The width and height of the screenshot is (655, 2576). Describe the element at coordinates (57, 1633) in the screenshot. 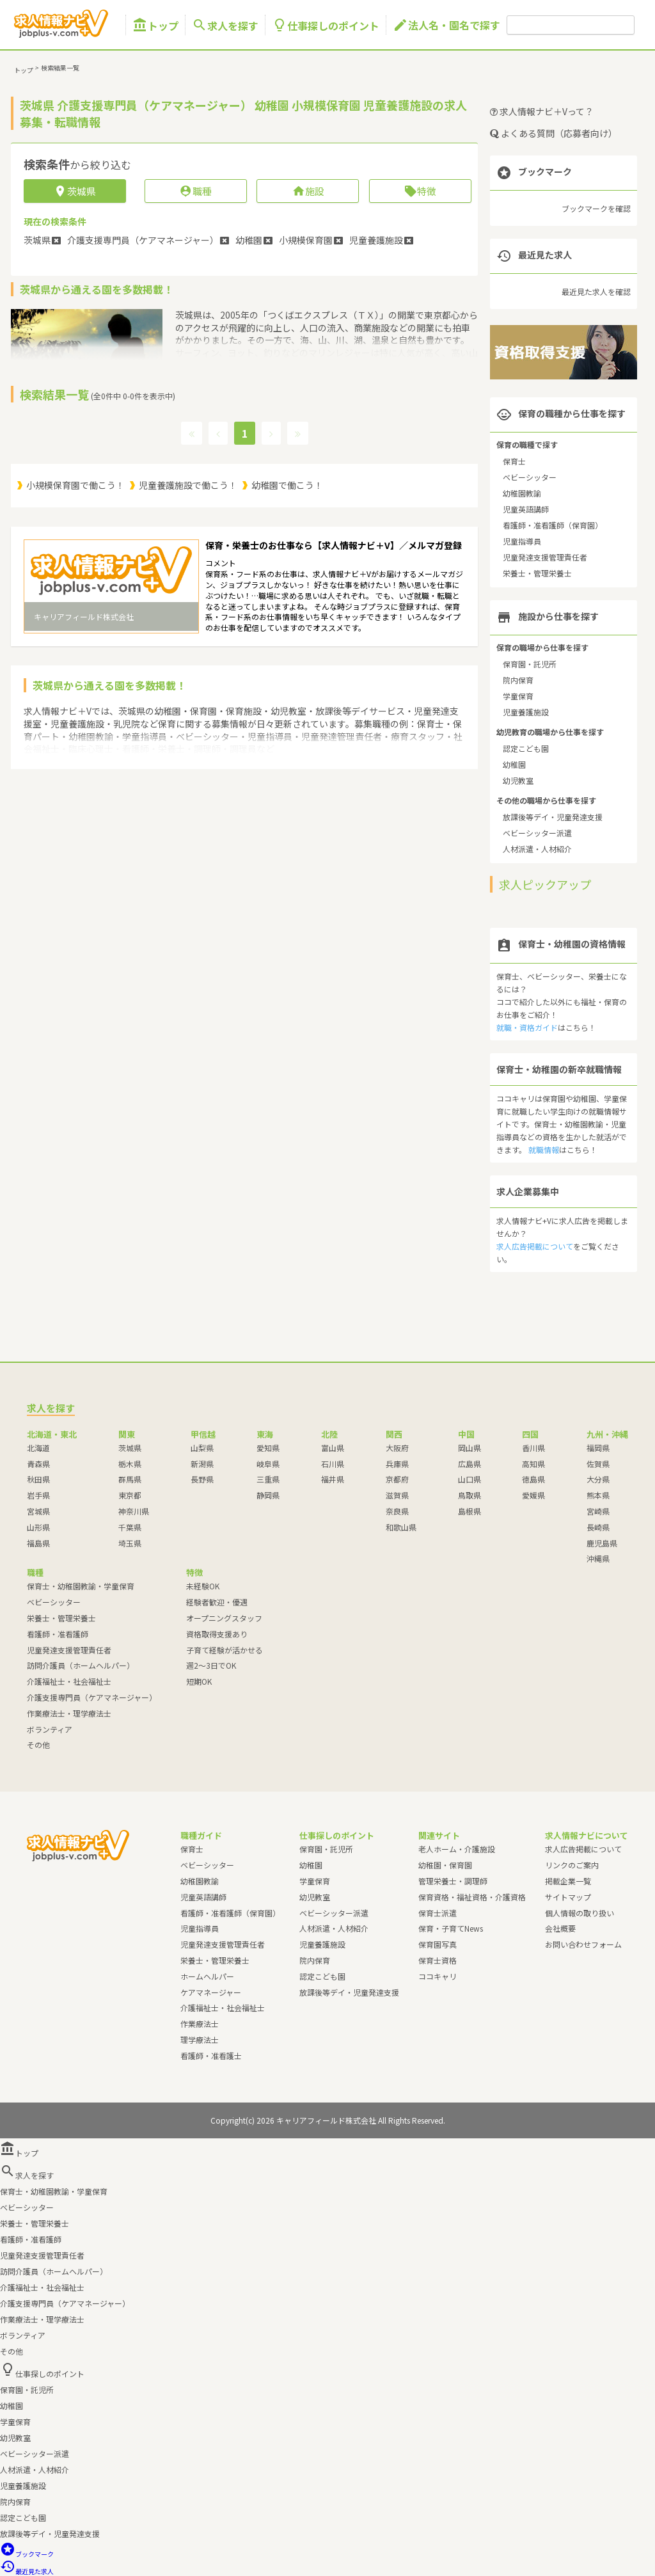

I see `看護師・准看護師` at that location.